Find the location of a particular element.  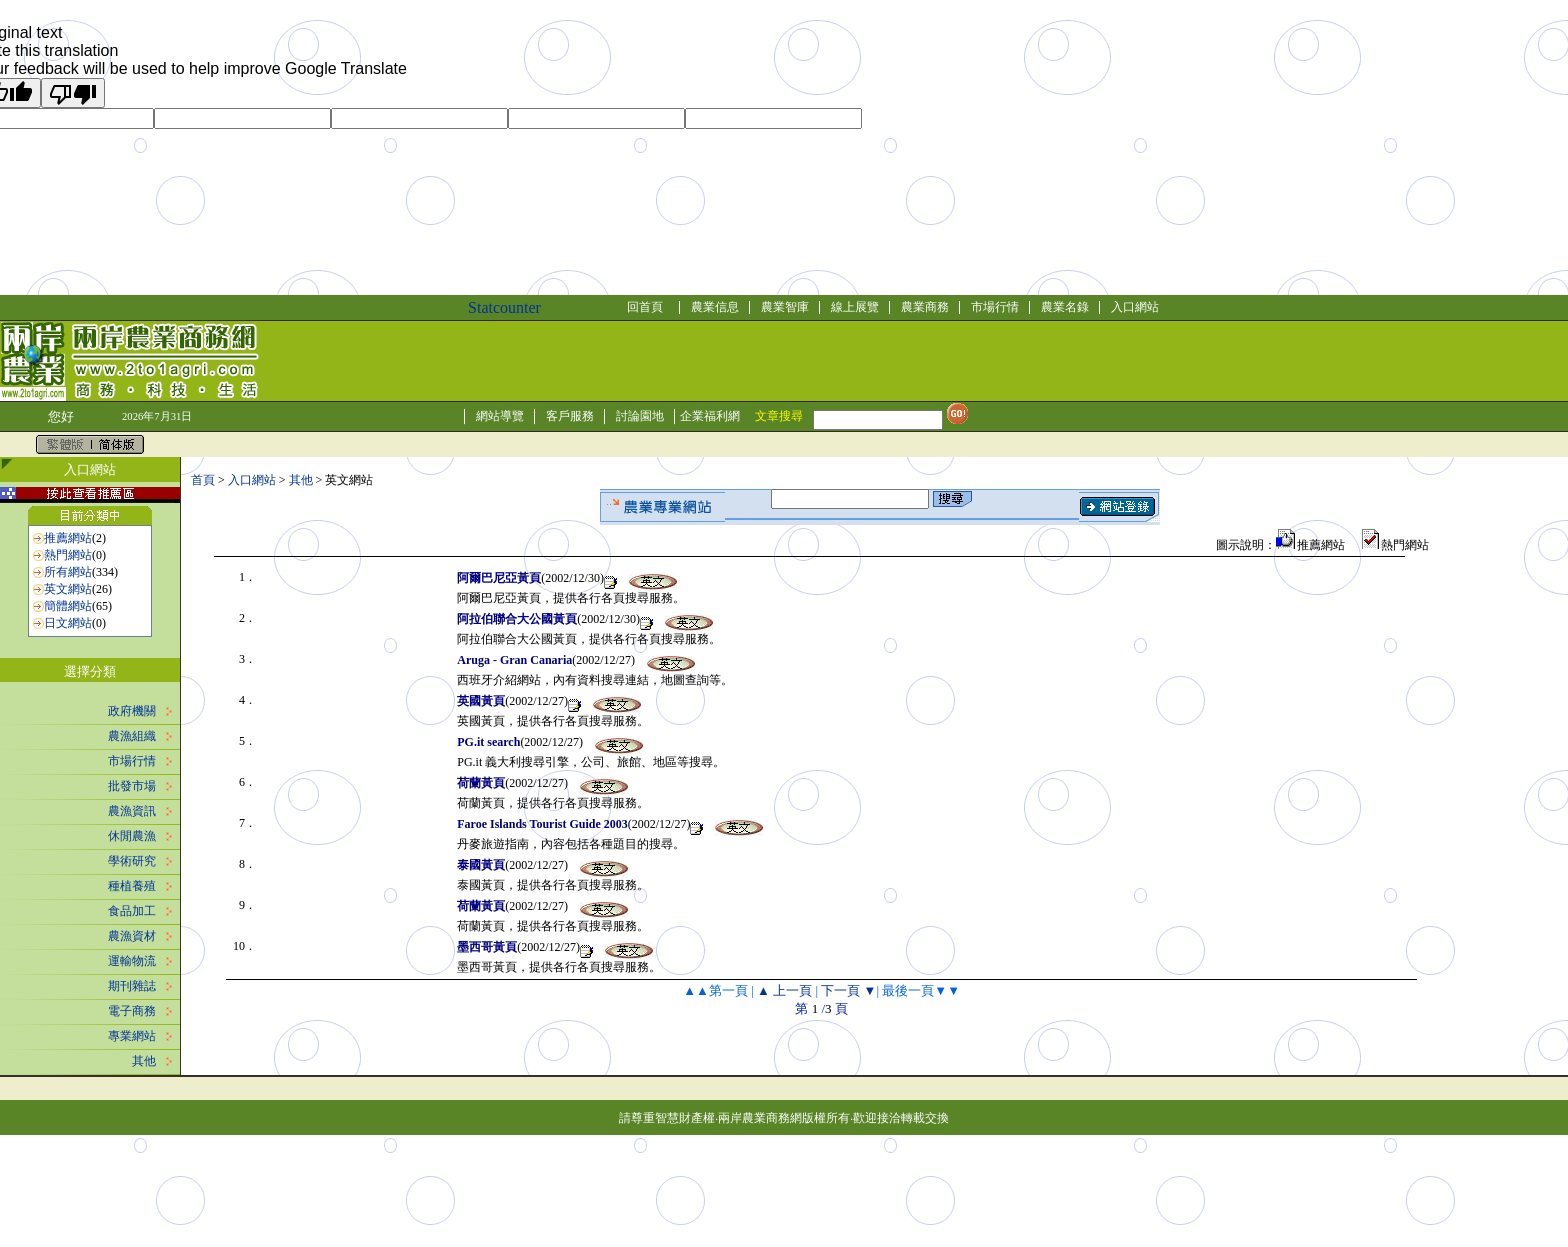

阿拉伯聯合大公國黃頁 is located at coordinates (517, 619).